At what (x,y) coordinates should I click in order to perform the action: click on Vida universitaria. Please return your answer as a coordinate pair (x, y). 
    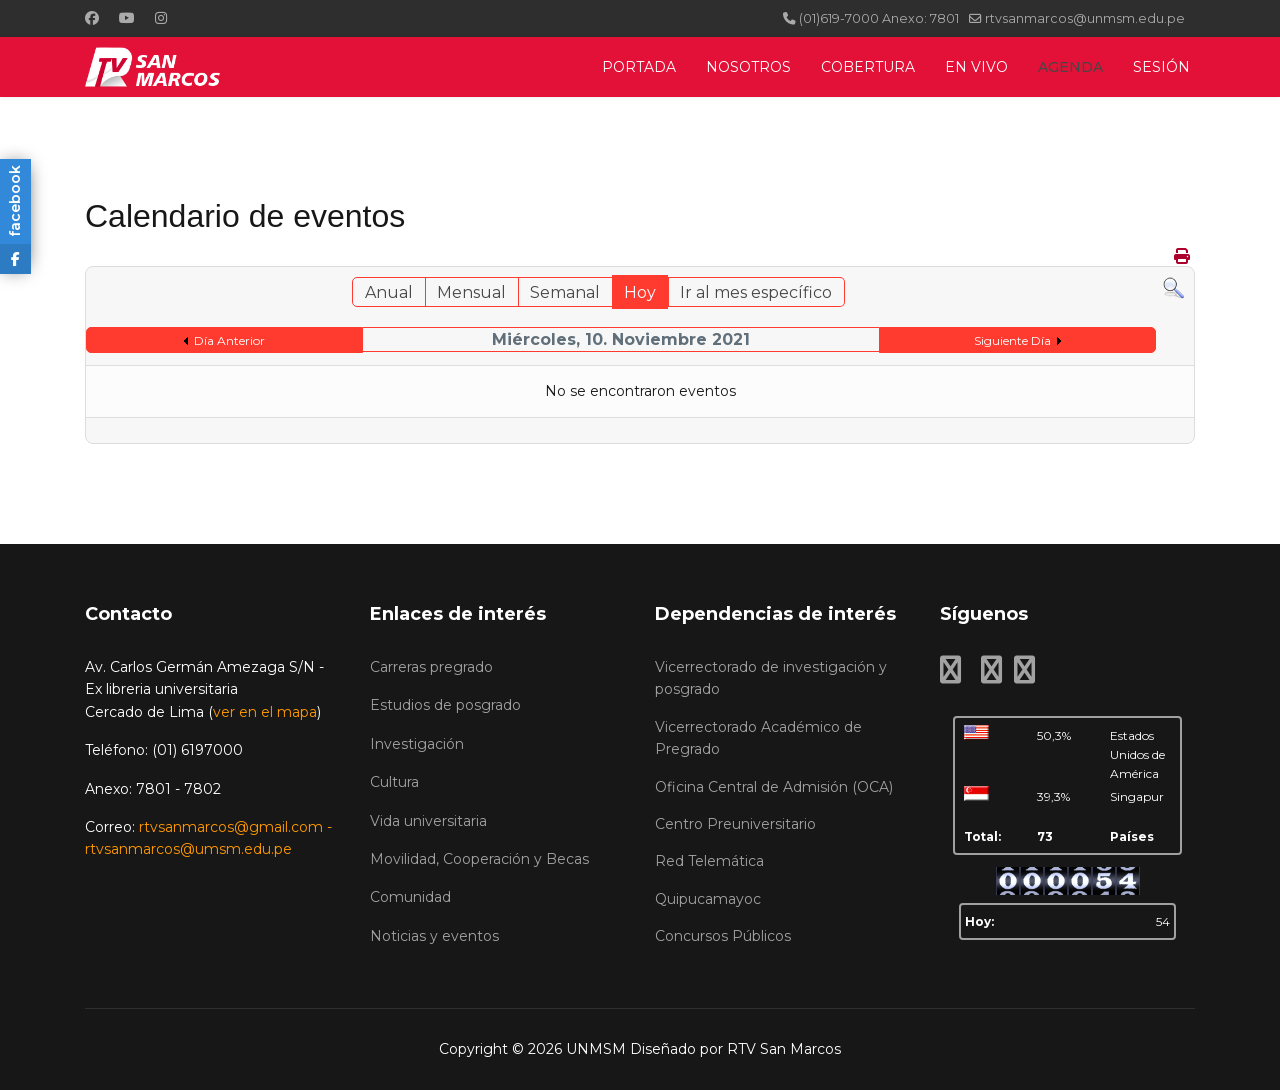
    Looking at the image, I should click on (428, 821).